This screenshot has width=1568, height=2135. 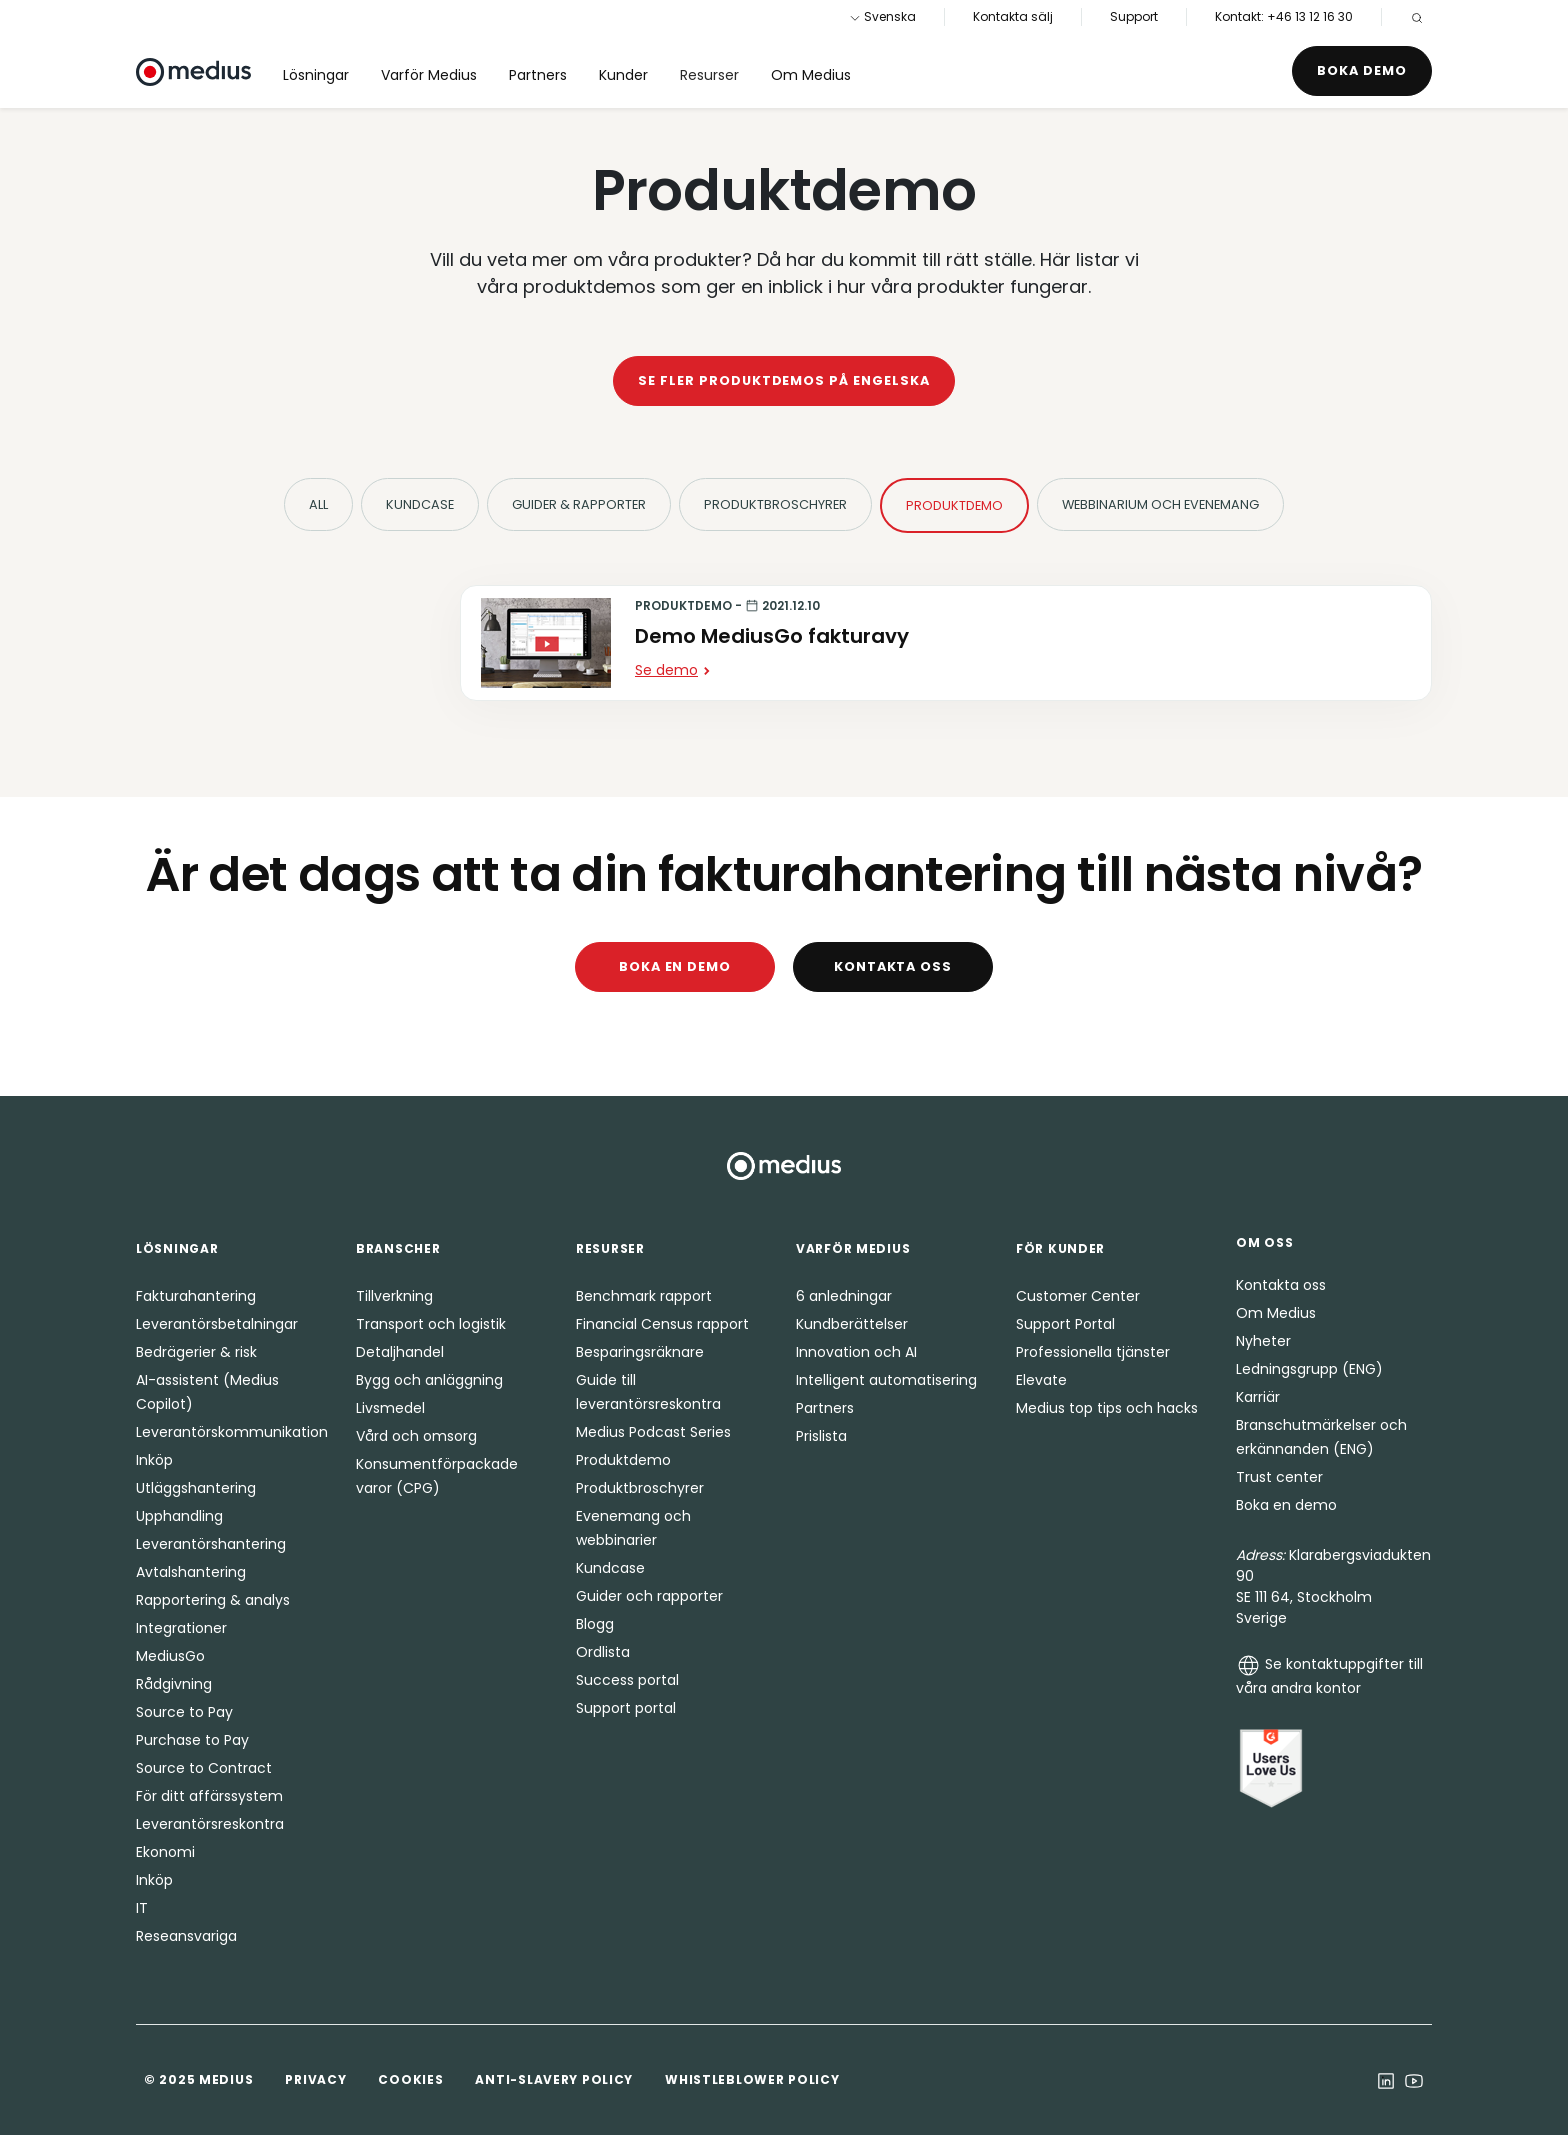 I want to click on Utläggshantering, so click(x=196, y=1488).